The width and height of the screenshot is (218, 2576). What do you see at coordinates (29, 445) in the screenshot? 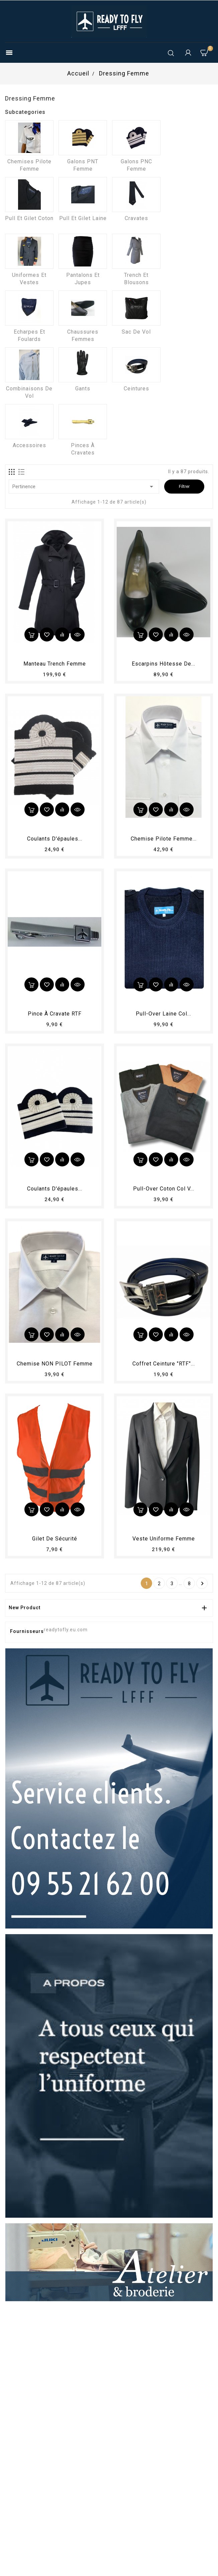
I see `Accessoires` at bounding box center [29, 445].